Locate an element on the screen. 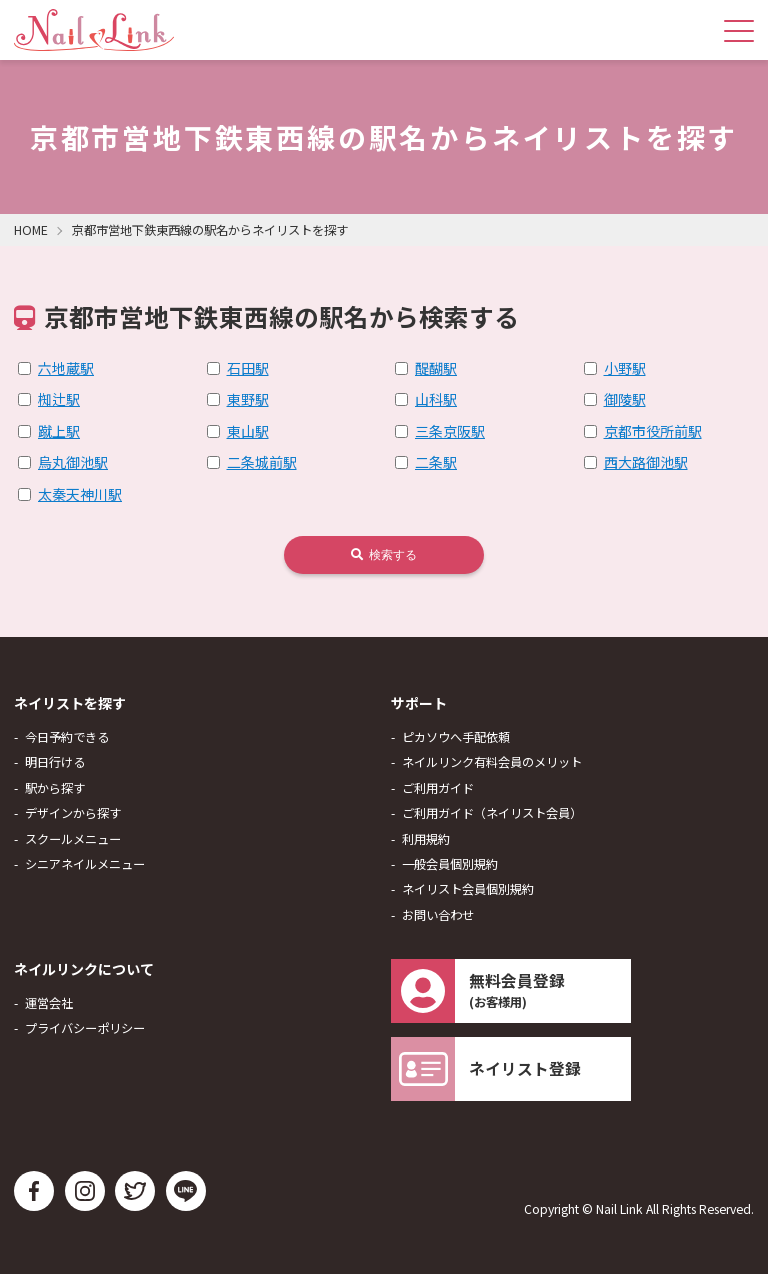 This screenshot has height=1274, width=768. 太秦天神川駅 is located at coordinates (80, 494).